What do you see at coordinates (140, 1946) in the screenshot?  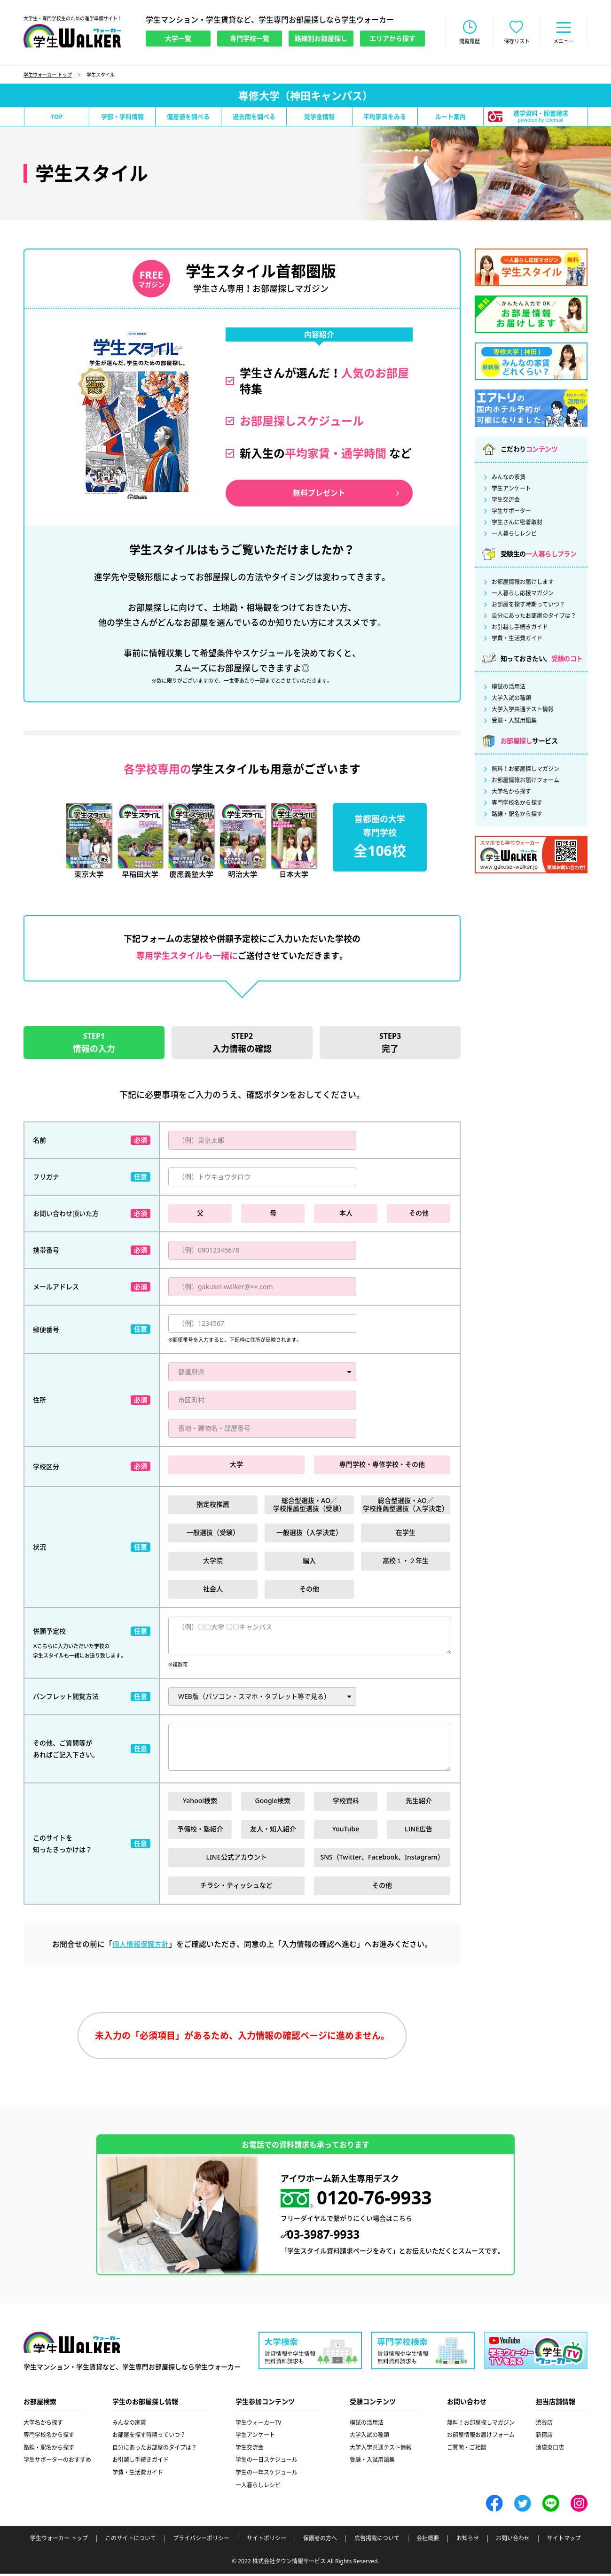 I see `個人情報保護方針` at bounding box center [140, 1946].